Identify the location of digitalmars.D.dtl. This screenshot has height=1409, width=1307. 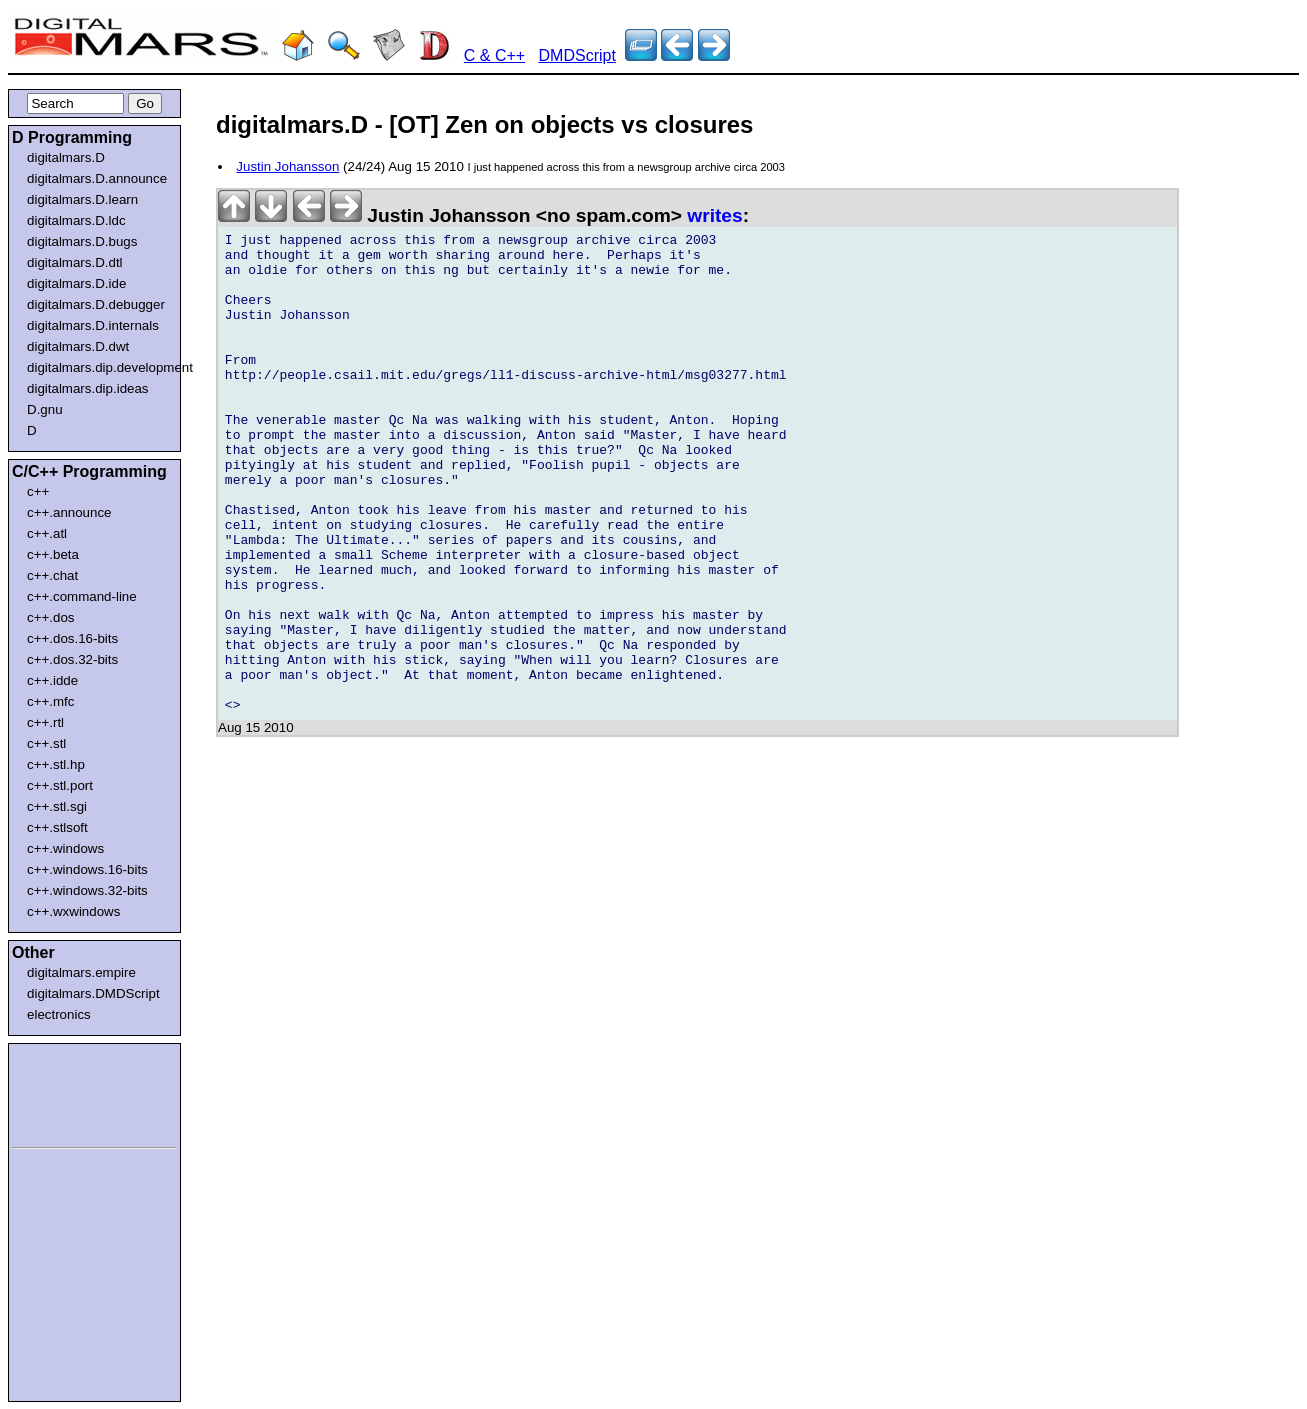
(75, 262).